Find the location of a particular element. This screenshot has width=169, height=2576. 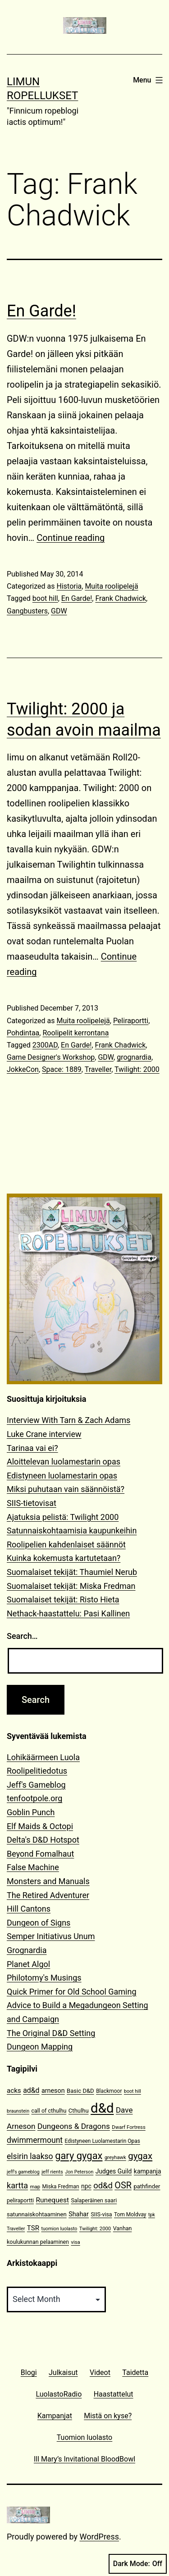

Jon Peterson [Jon Peterson (9 items)] is located at coordinates (79, 2172).